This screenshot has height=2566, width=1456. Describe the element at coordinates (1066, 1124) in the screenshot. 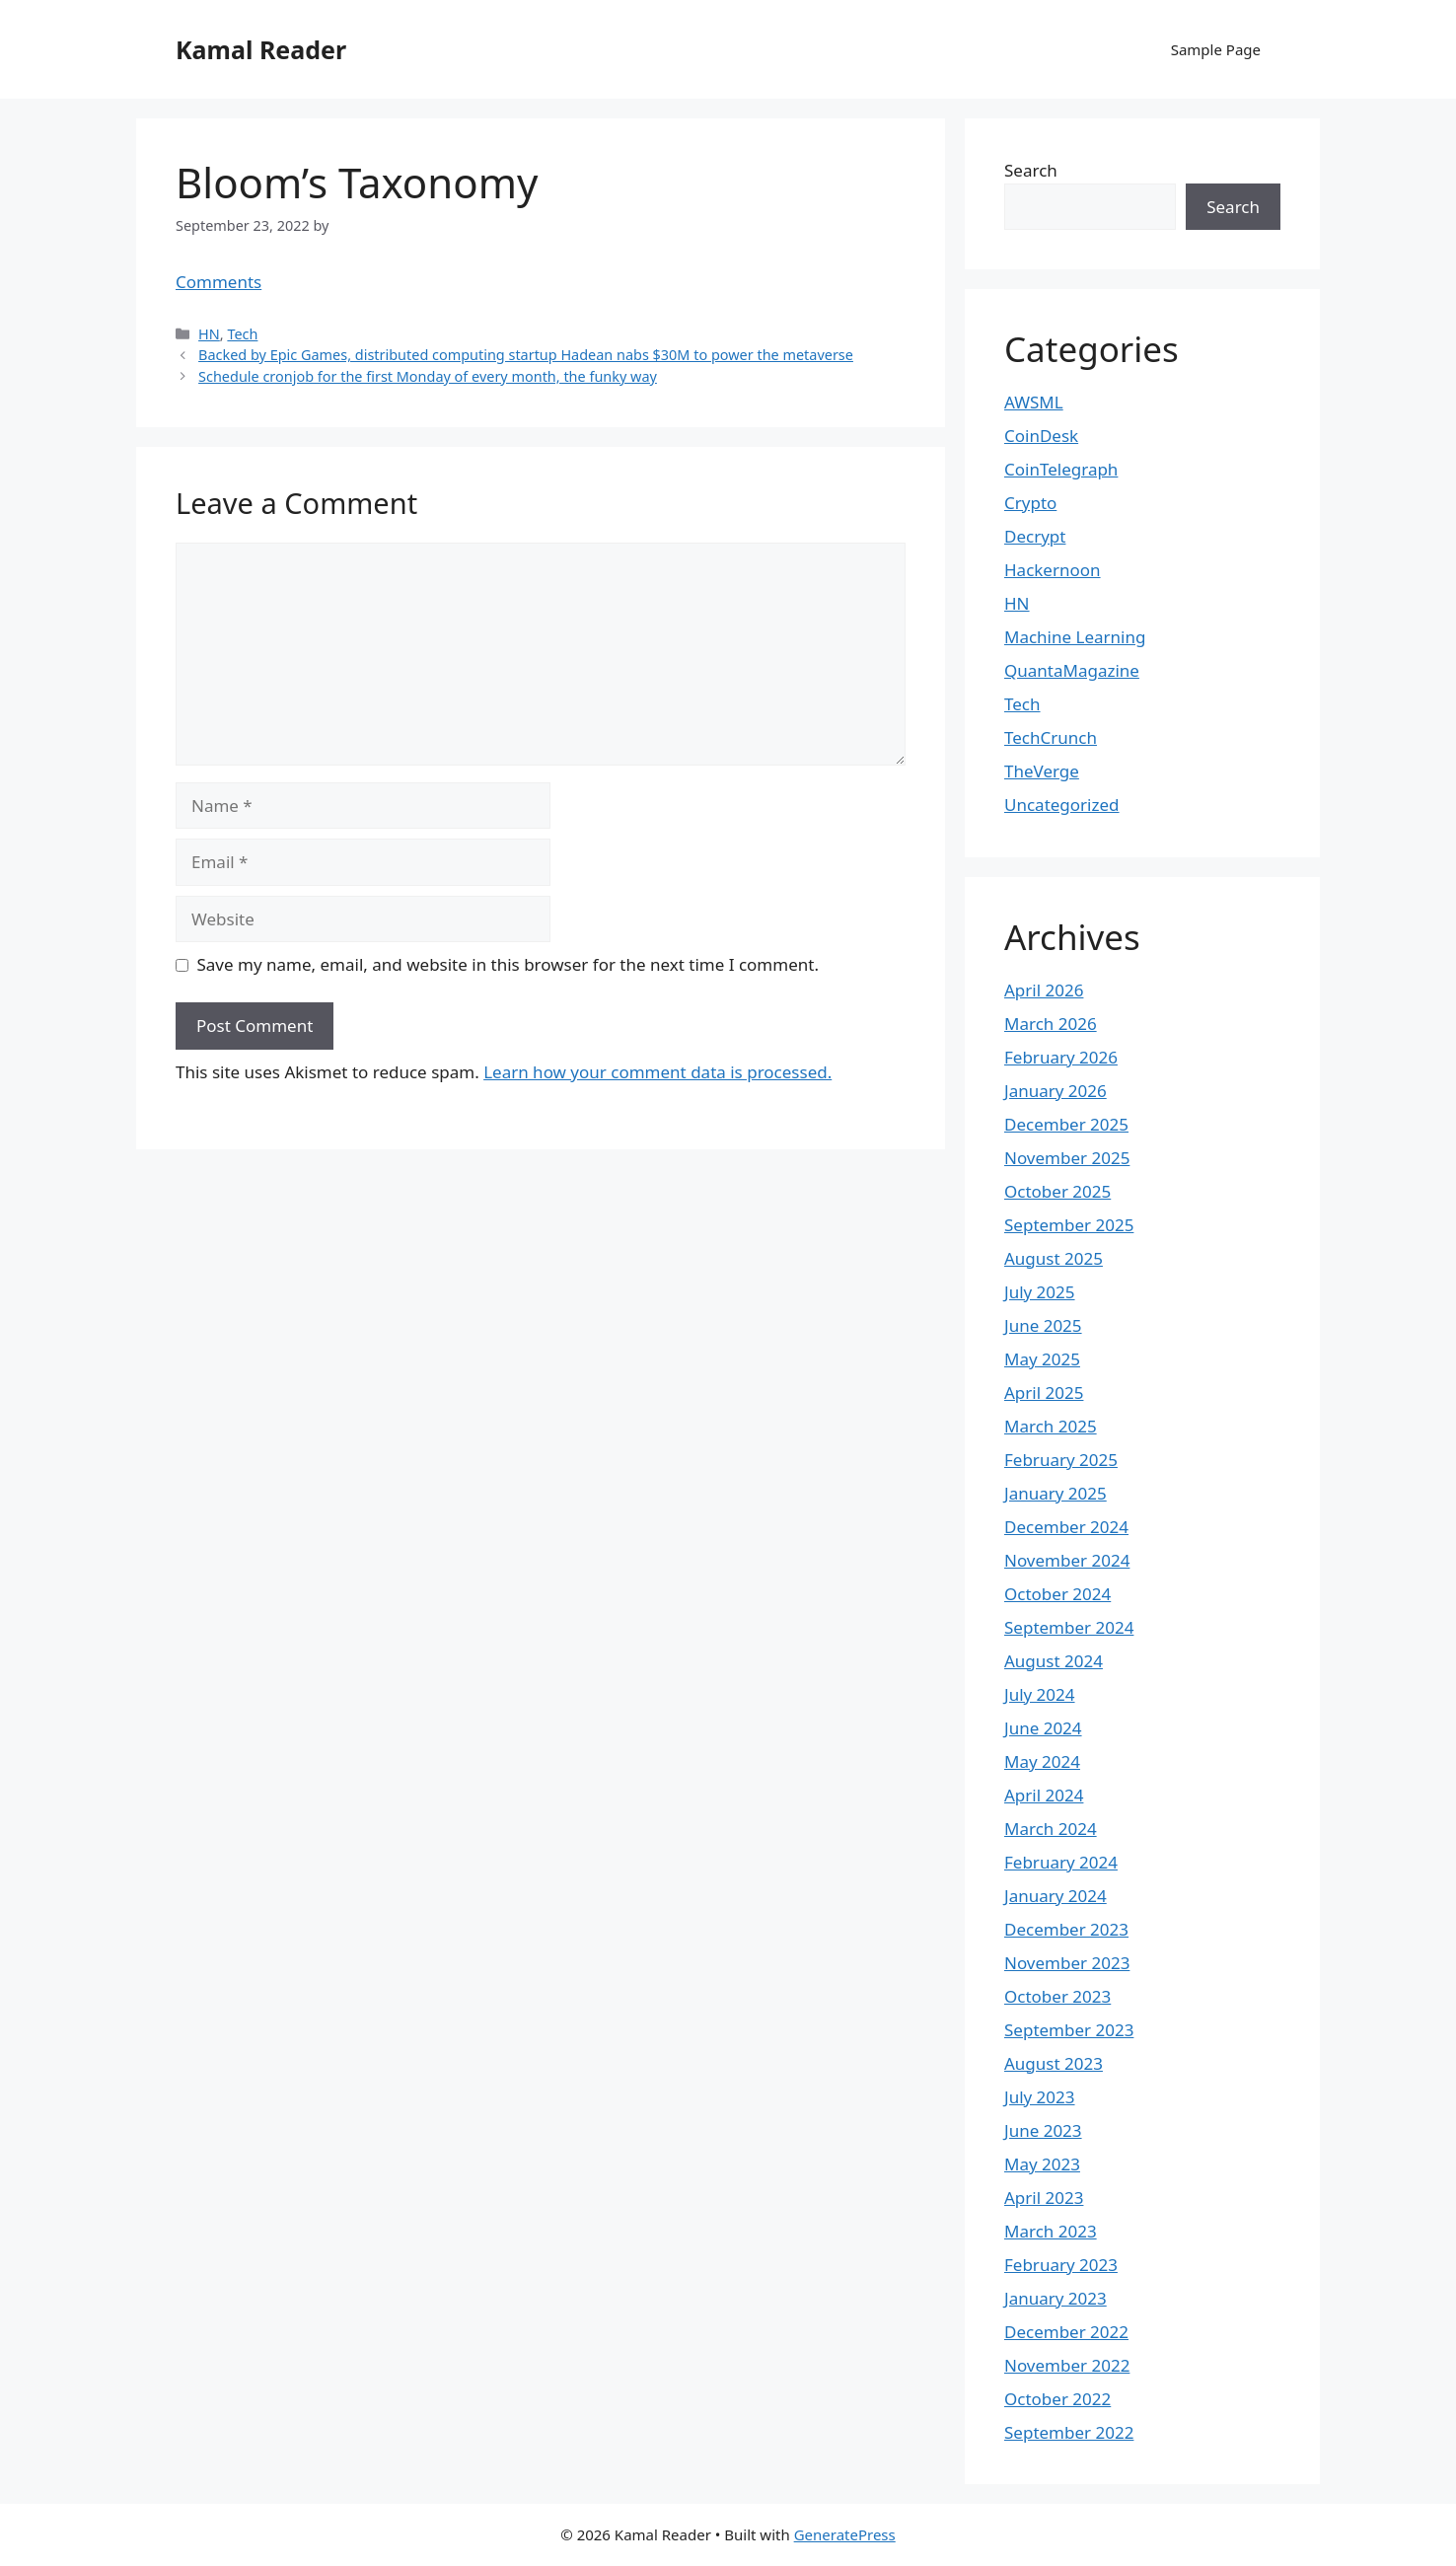

I see `December 2025` at that location.